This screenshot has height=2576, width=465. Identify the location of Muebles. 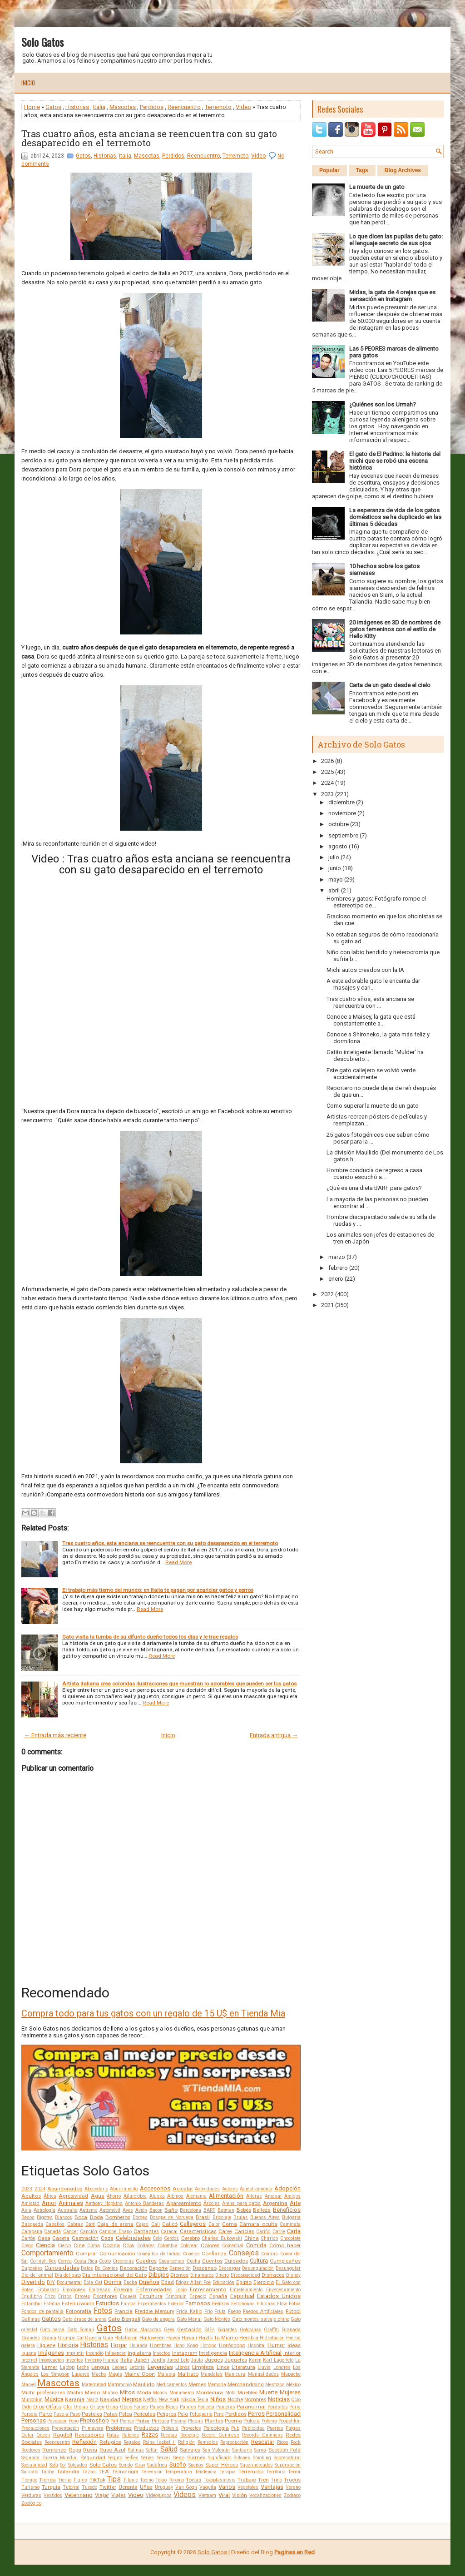
(247, 2392).